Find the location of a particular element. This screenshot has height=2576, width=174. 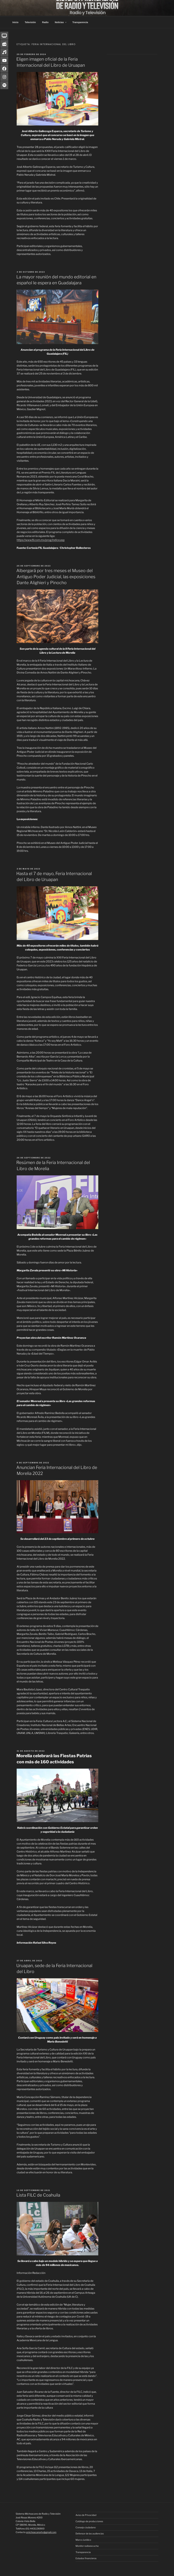

Inicio is located at coordinates (15, 21).